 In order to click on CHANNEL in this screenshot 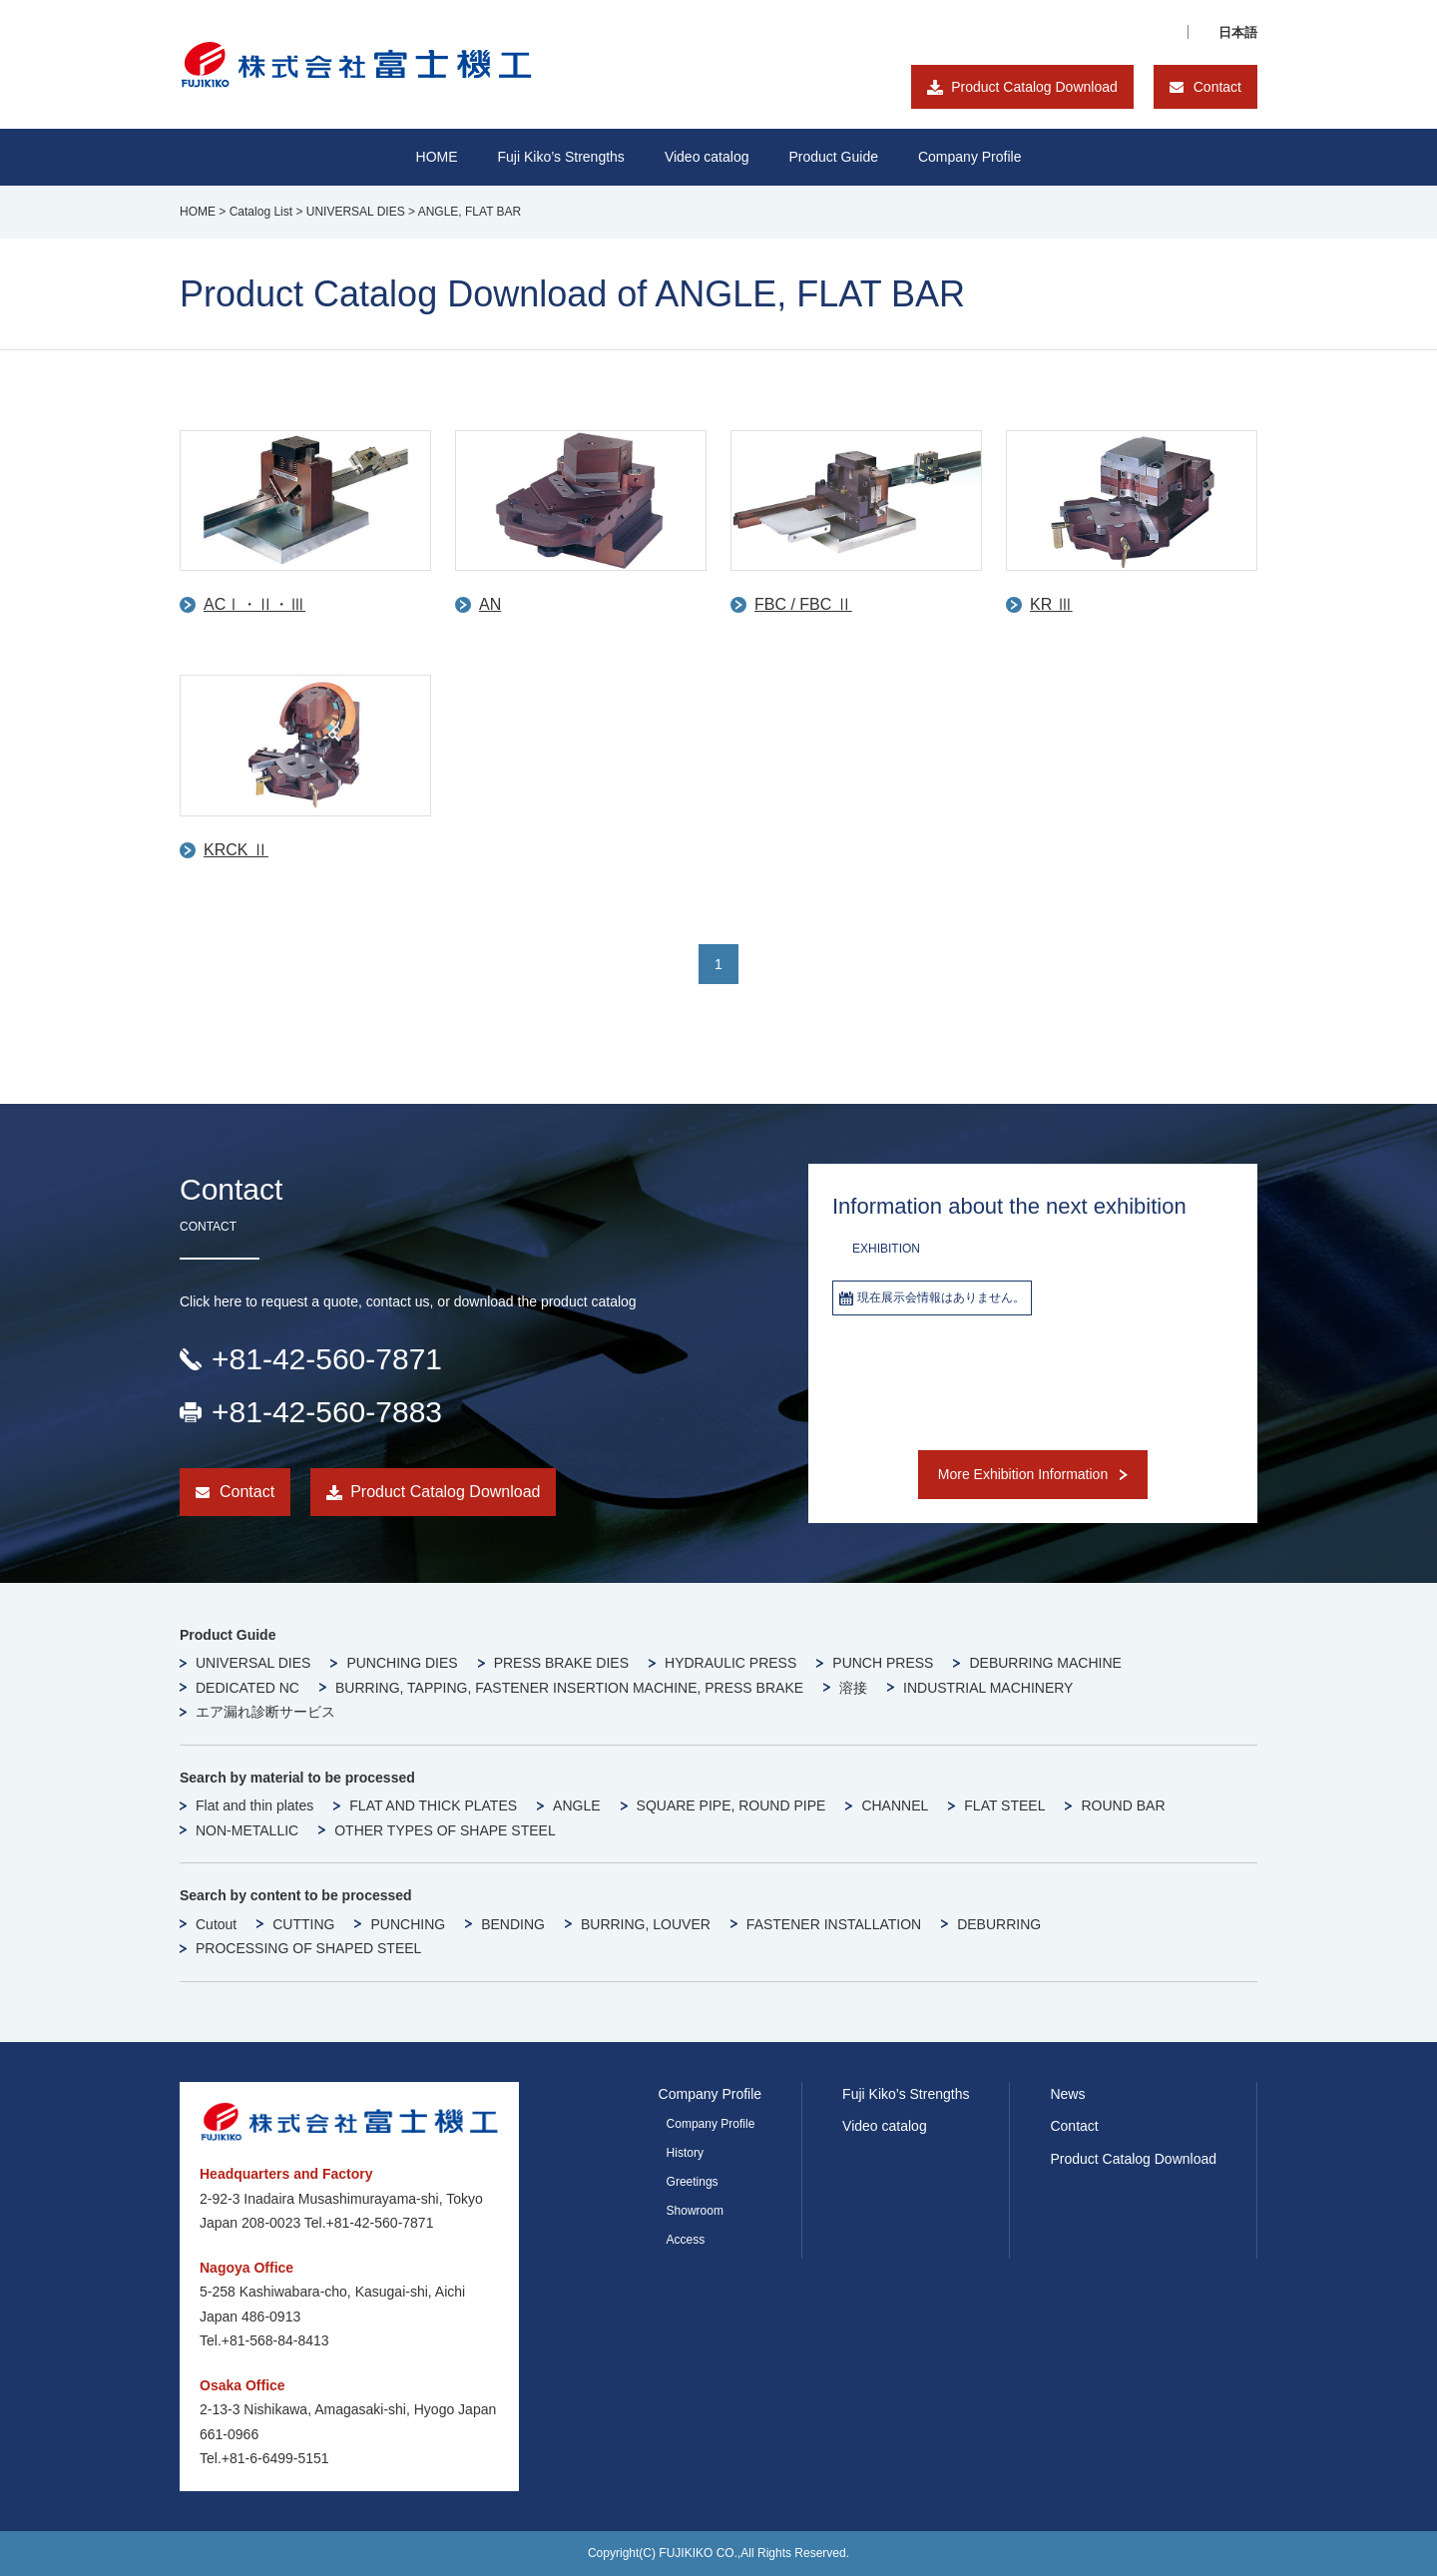, I will do `click(894, 1805)`.